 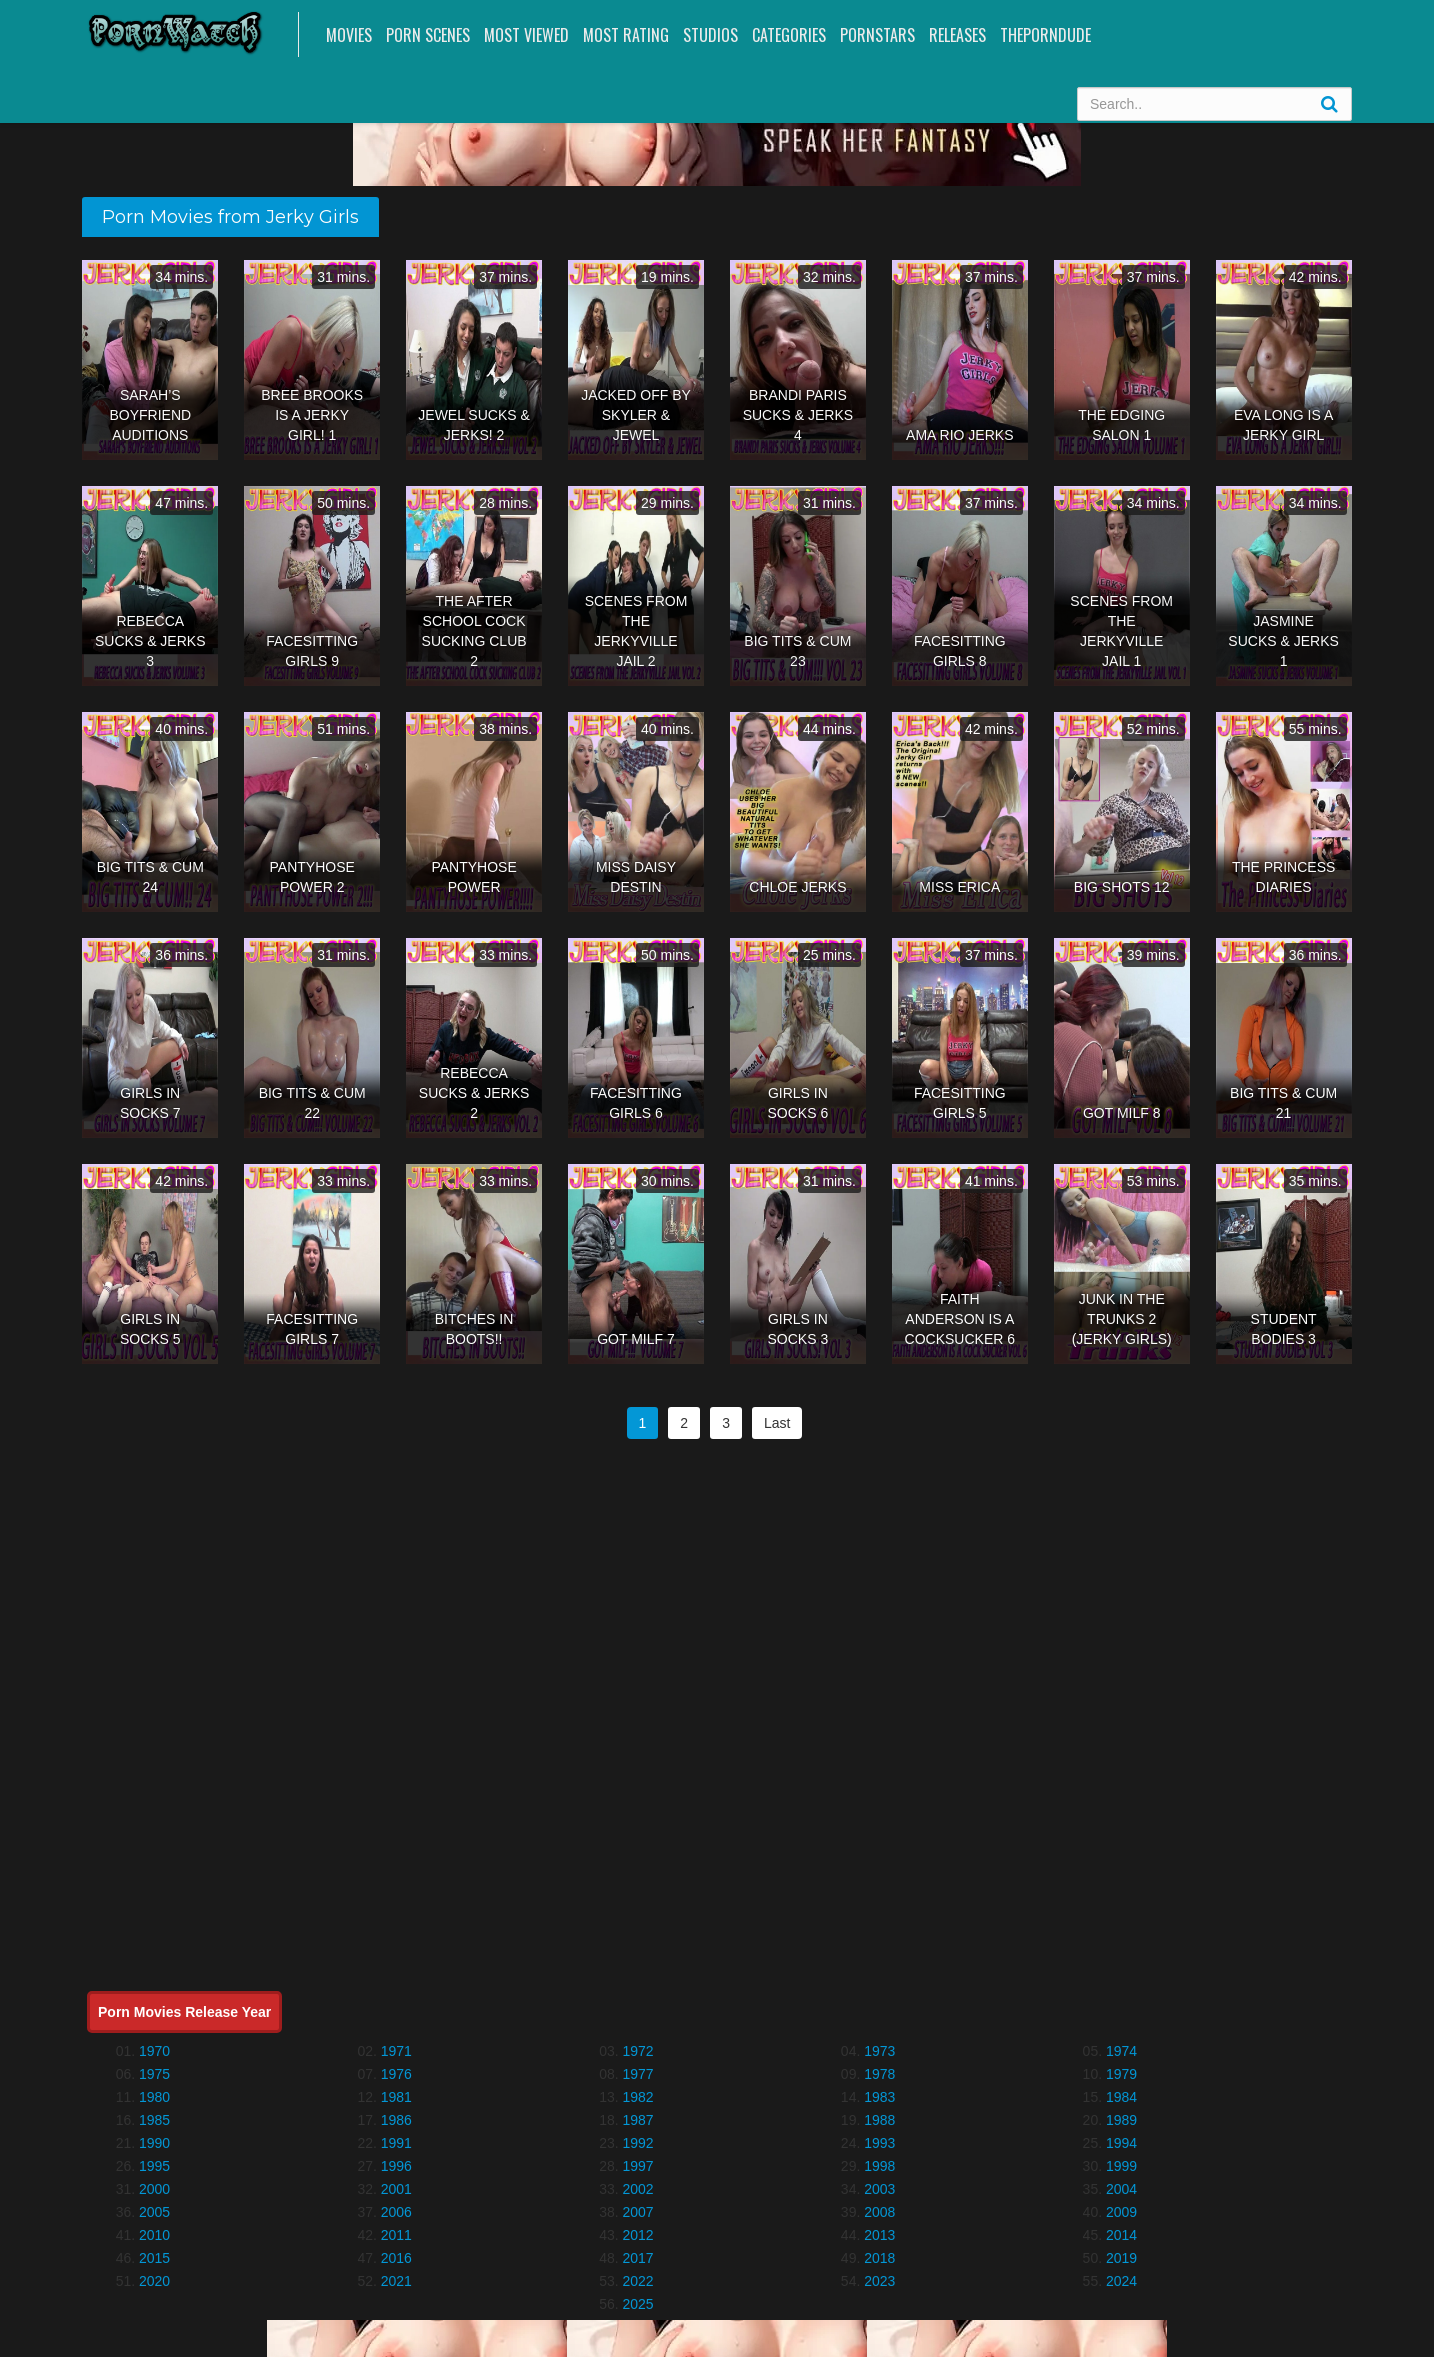 What do you see at coordinates (637, 2281) in the screenshot?
I see `2022` at bounding box center [637, 2281].